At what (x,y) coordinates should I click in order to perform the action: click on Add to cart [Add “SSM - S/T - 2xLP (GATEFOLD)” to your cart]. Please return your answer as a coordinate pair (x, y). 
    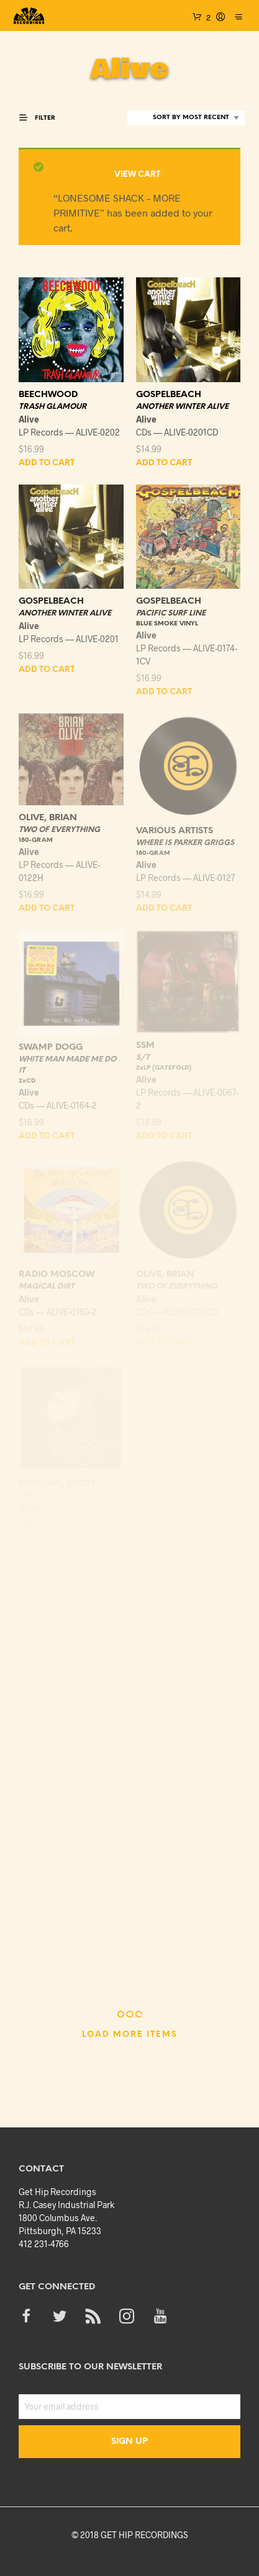
    Looking at the image, I should click on (164, 1136).